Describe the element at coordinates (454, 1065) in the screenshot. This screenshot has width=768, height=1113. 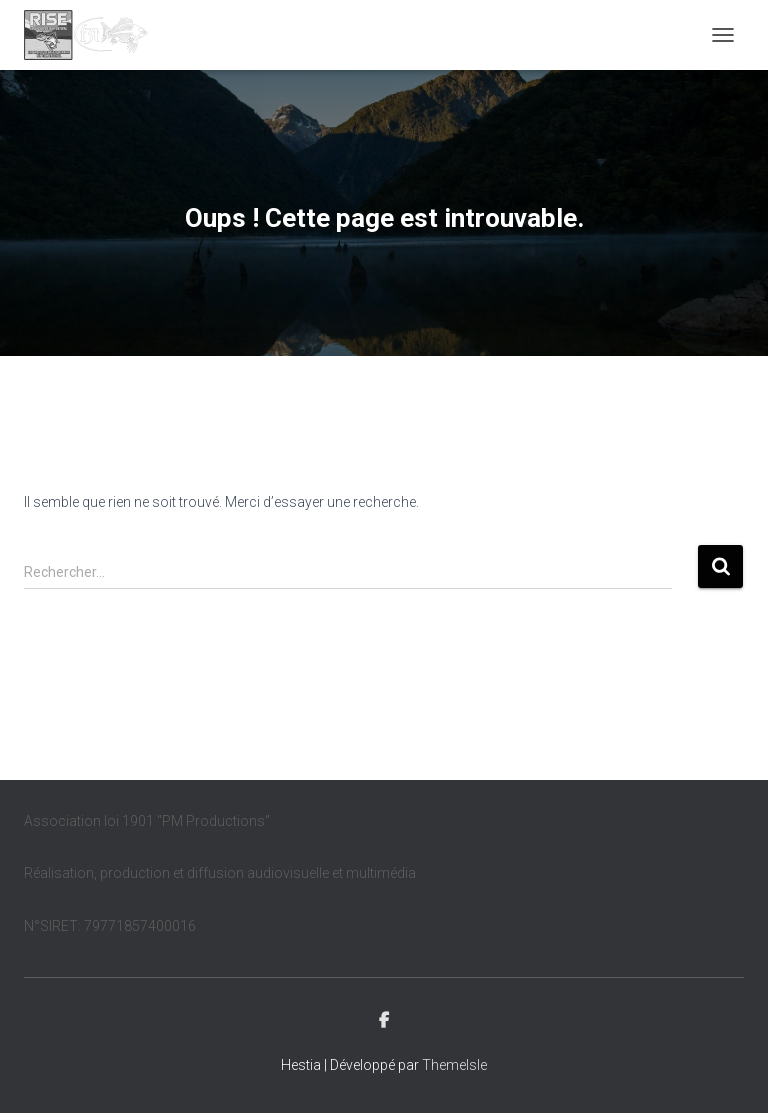
I see `ThemeIsle` at that location.